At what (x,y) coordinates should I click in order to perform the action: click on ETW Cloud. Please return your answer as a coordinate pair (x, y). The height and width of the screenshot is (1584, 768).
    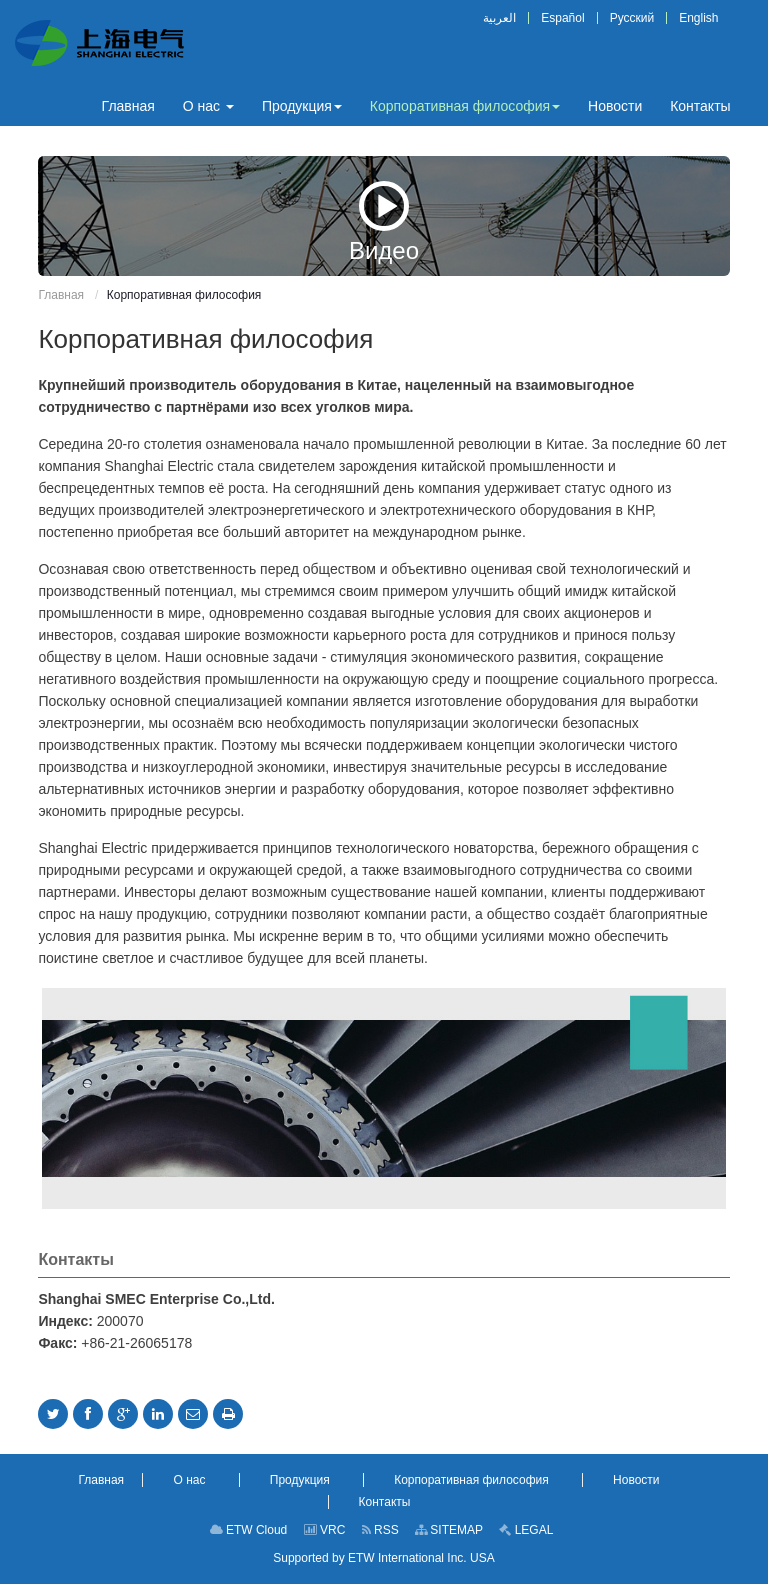
    Looking at the image, I should click on (249, 1530).